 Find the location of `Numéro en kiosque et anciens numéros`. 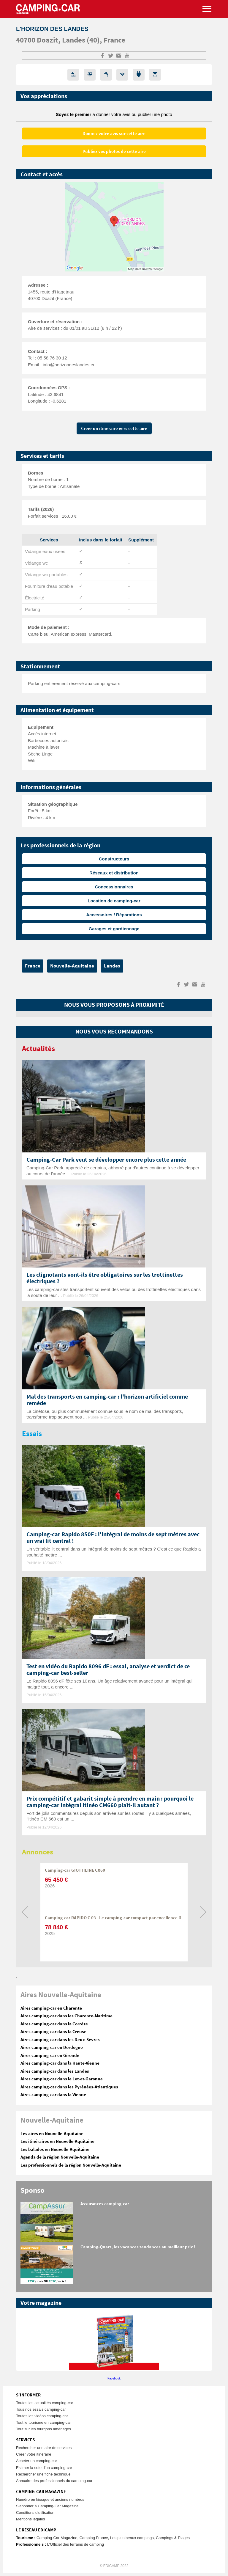

Numéro en kiosque et anciens numéros is located at coordinates (50, 2499).